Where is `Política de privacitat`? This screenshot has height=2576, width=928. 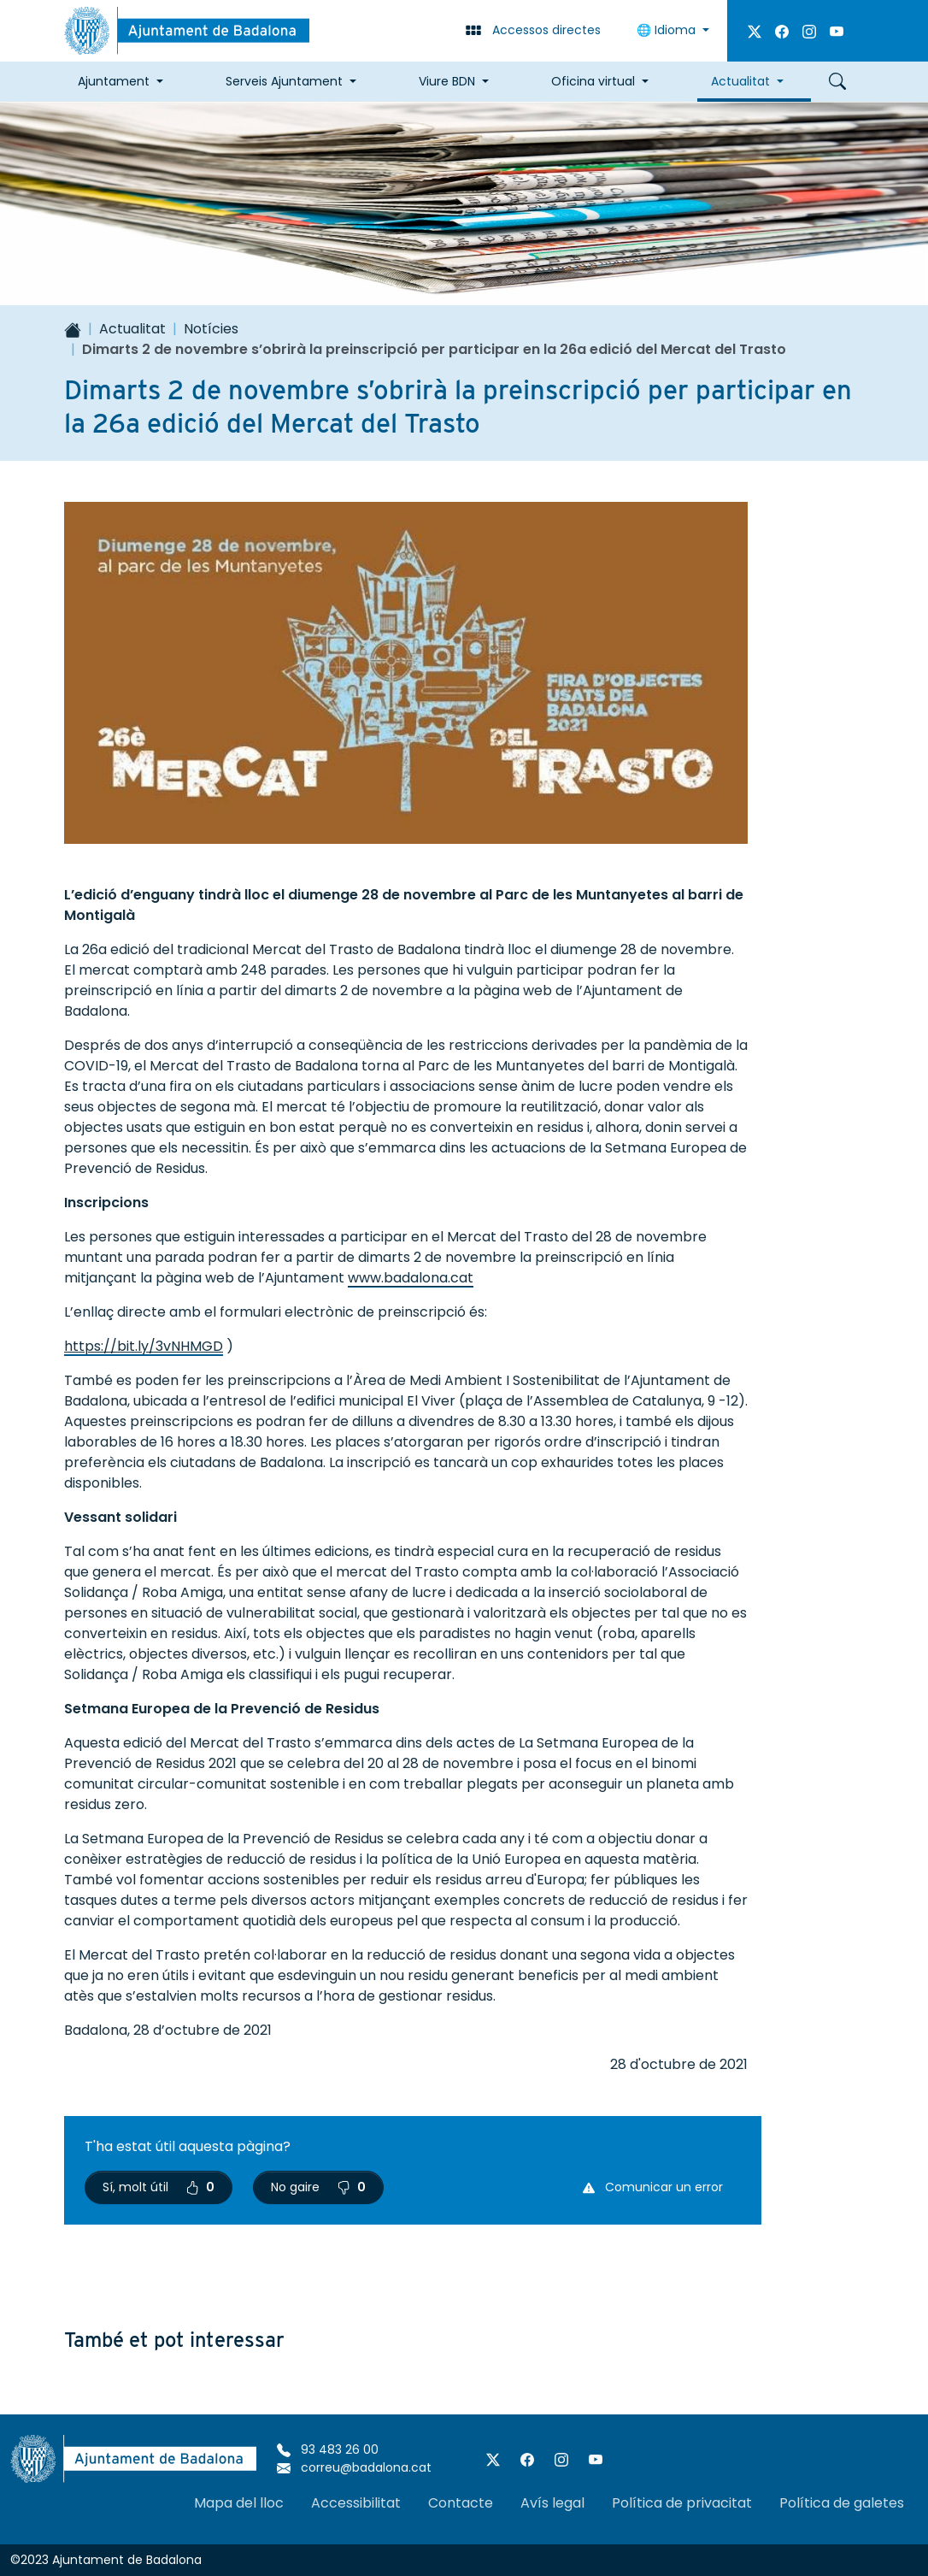 Política de privacitat is located at coordinates (682, 2503).